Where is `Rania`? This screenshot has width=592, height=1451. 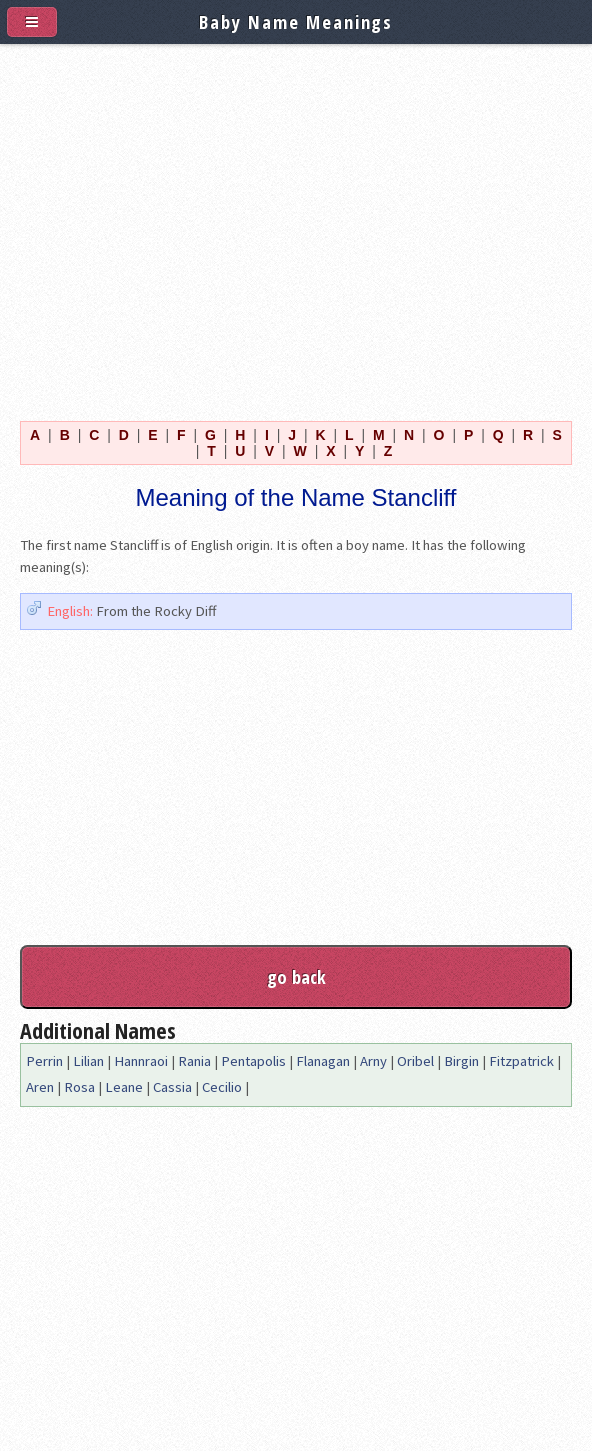 Rania is located at coordinates (194, 1061).